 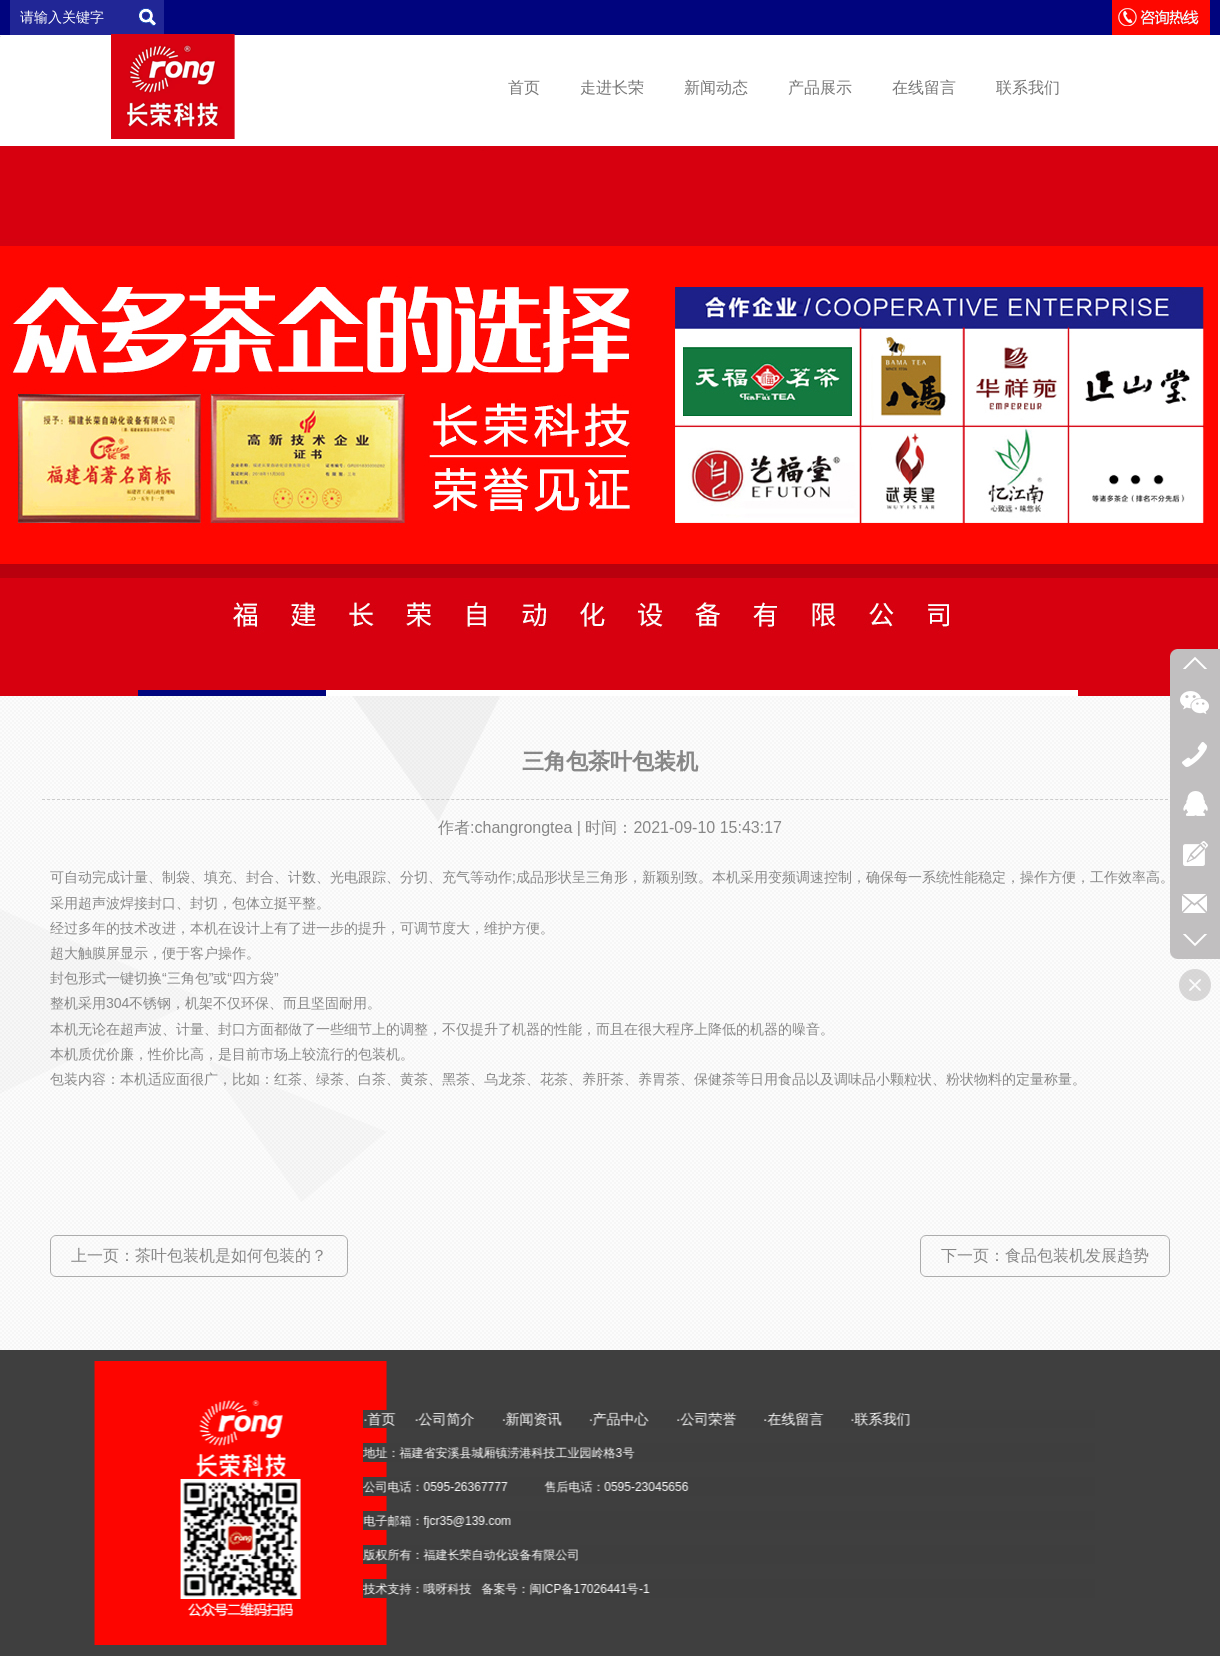 What do you see at coordinates (1045, 1255) in the screenshot?
I see `下一页：食品包装机发展趋势` at bounding box center [1045, 1255].